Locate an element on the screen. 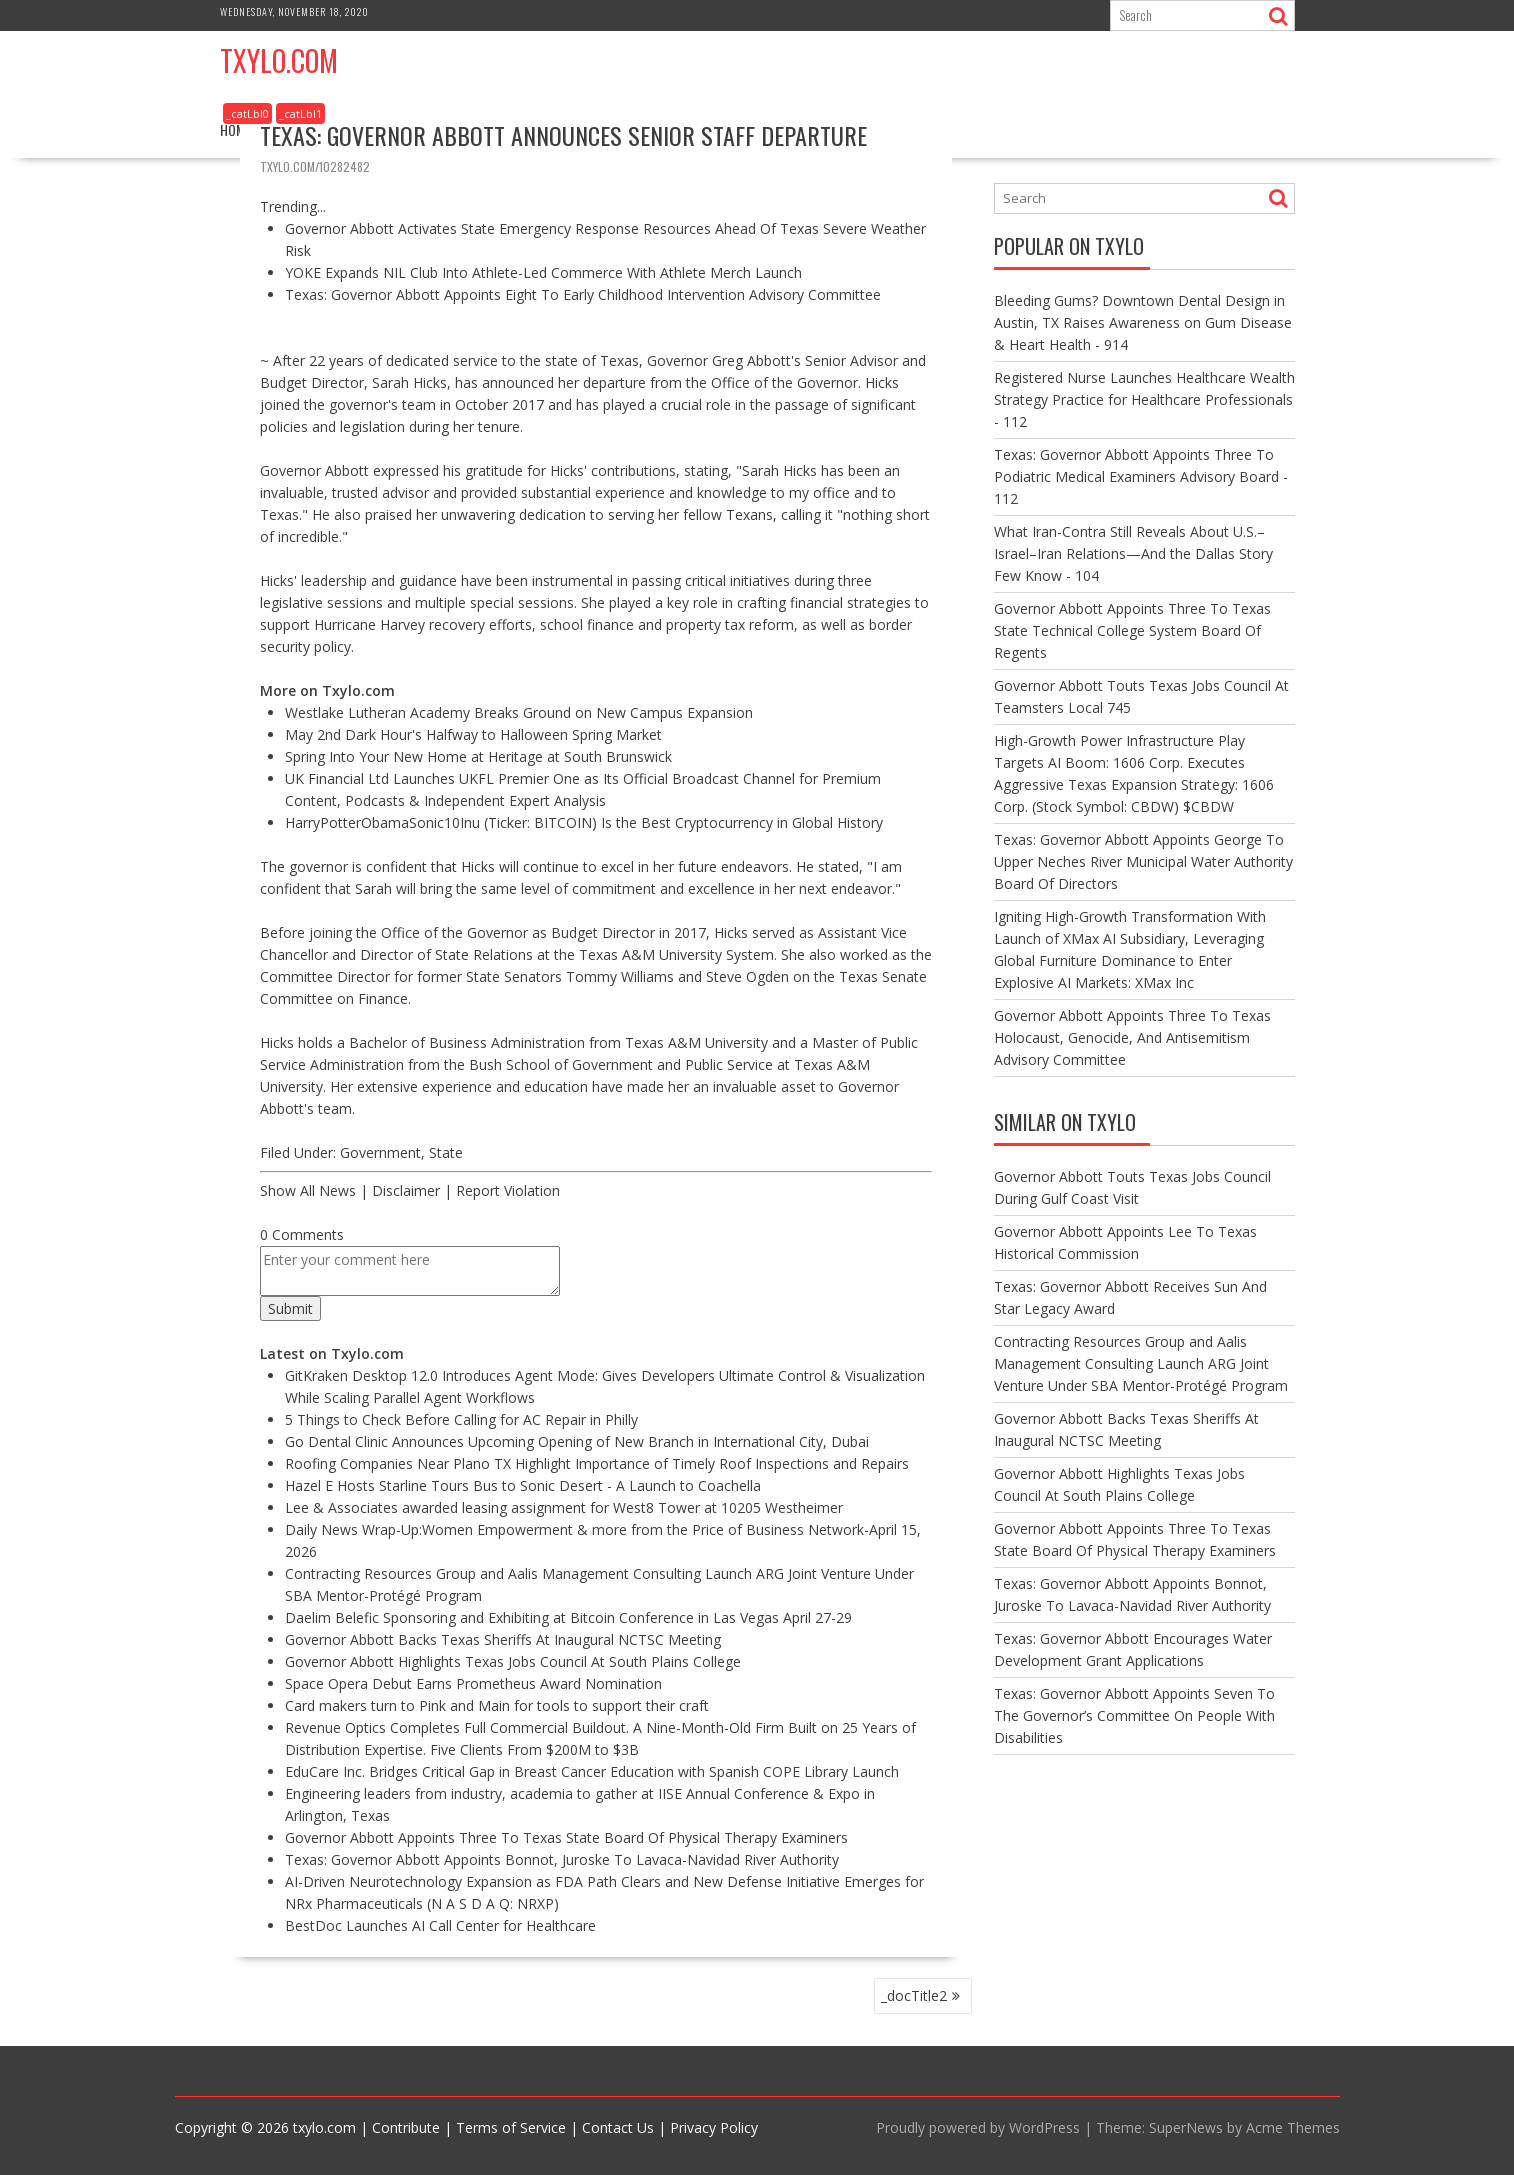 The height and width of the screenshot is (2175, 1514). Go Dental Clinic Announces Upcoming Opening of New Branch in International City, Dubai is located at coordinates (577, 1441).